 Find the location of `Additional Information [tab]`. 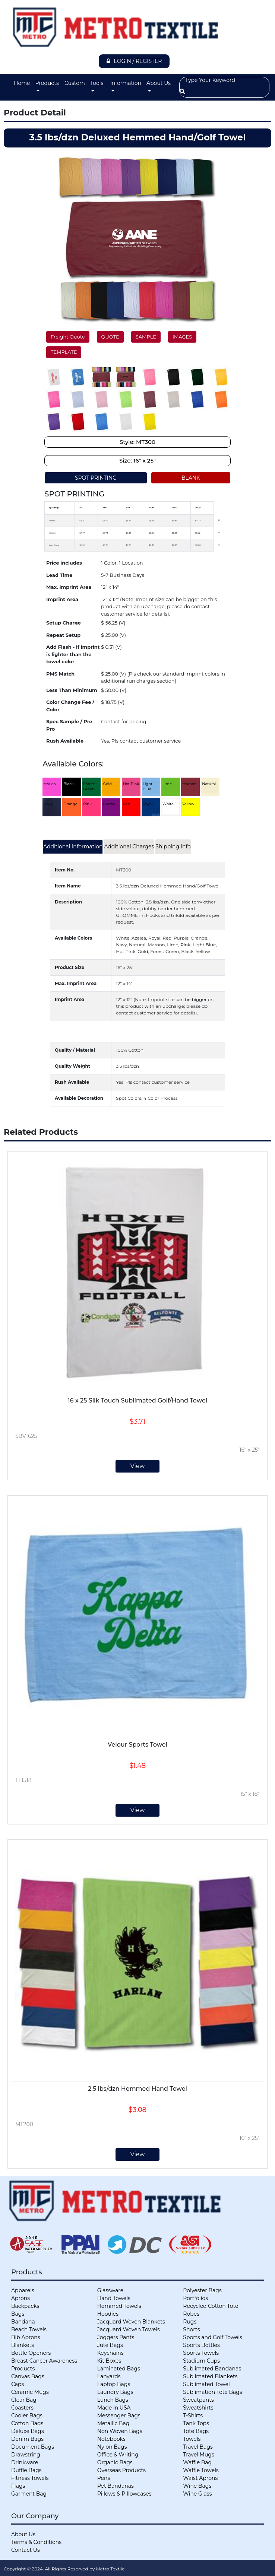

Additional Information [tab] is located at coordinates (72, 846).